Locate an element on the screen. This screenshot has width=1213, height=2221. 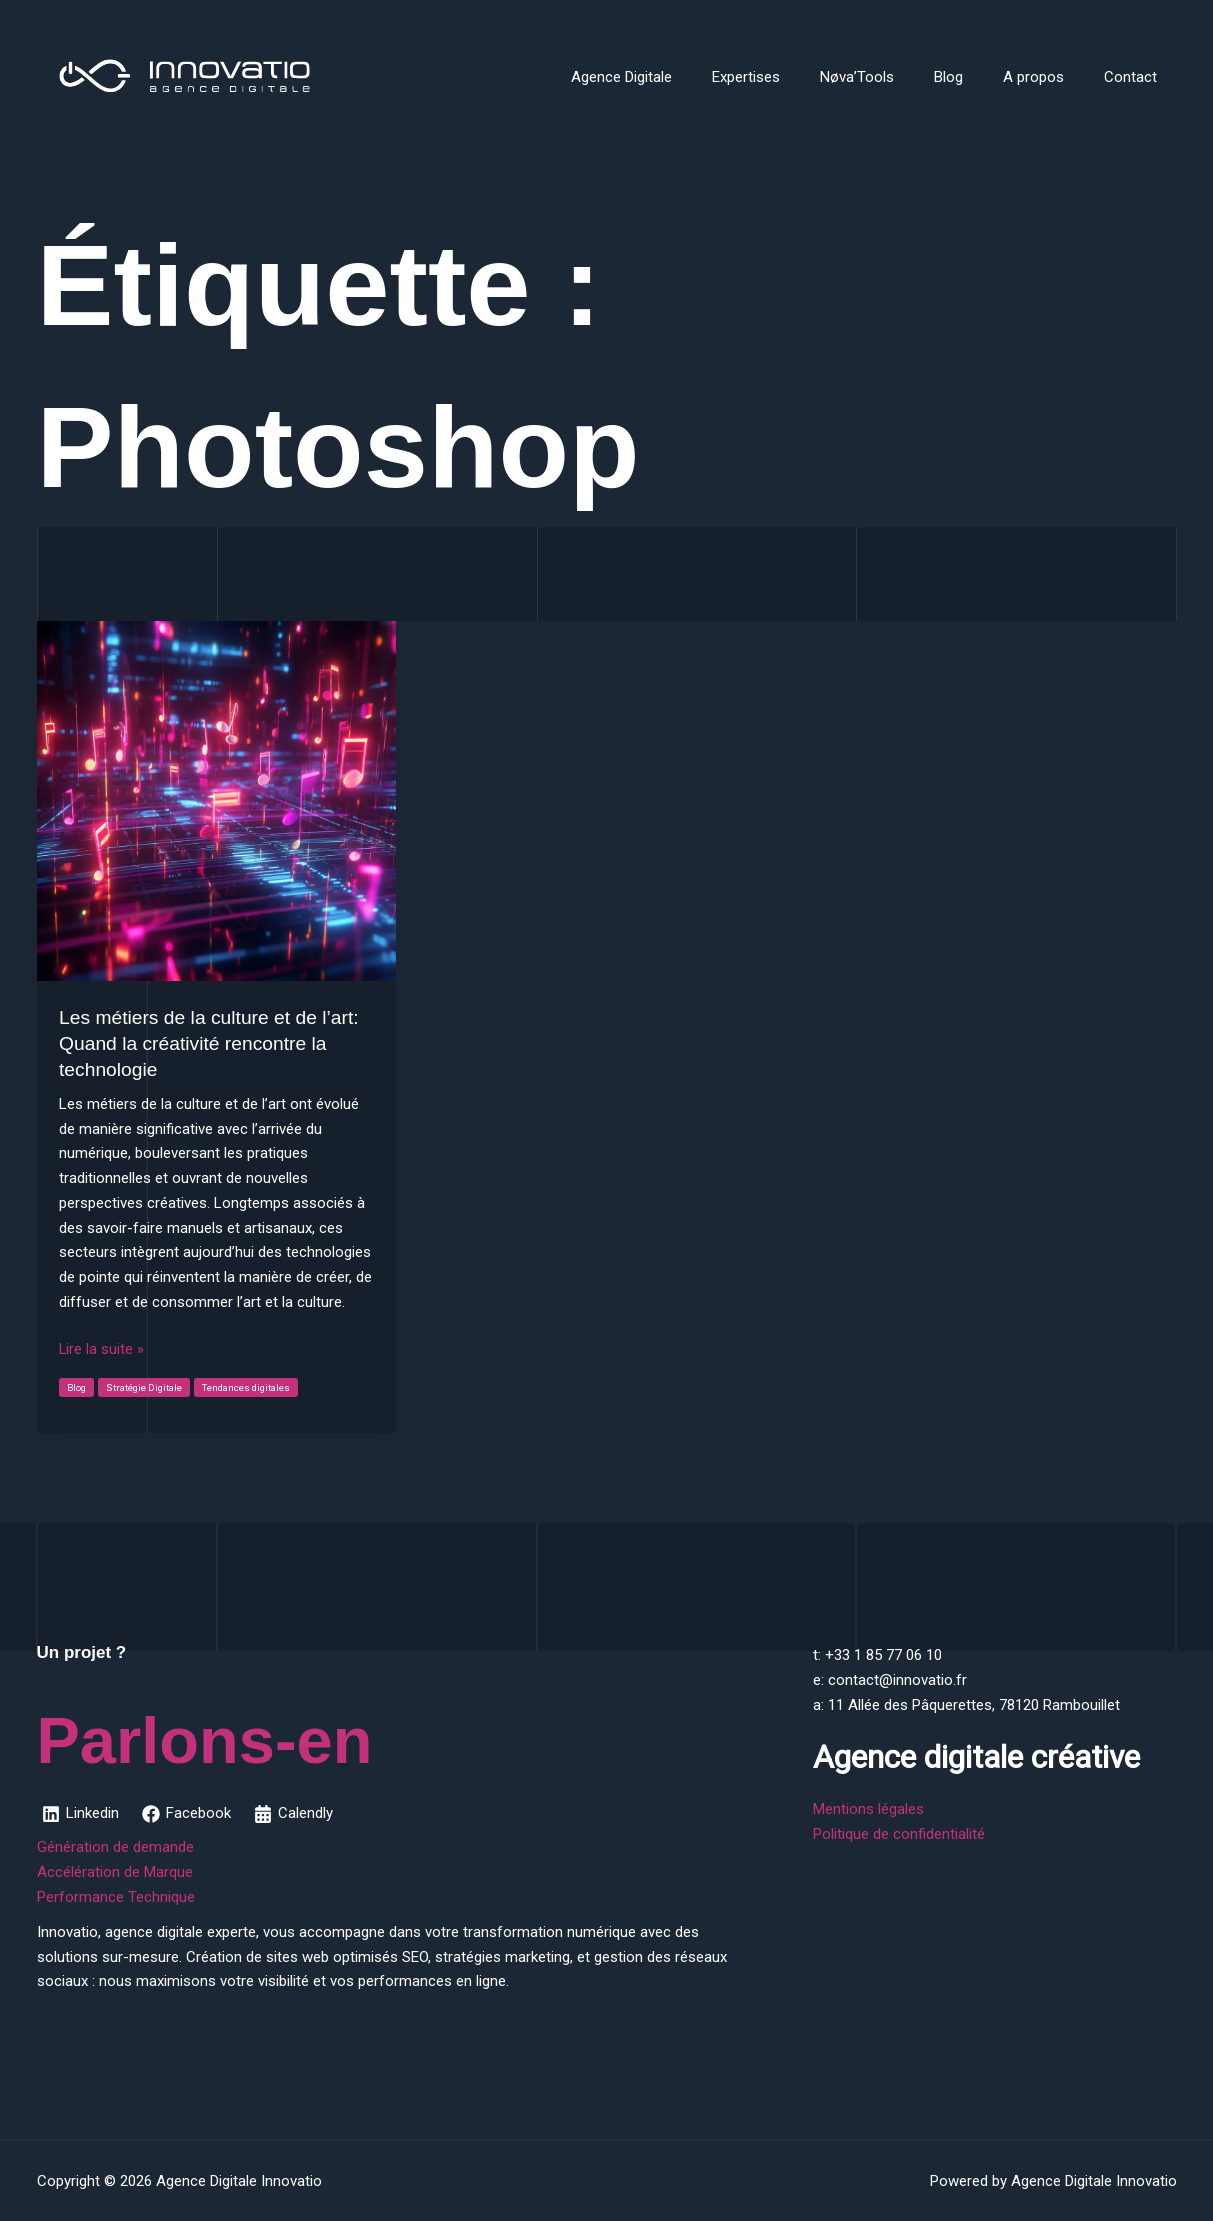
Nøva’Tools is located at coordinates (892, 77).